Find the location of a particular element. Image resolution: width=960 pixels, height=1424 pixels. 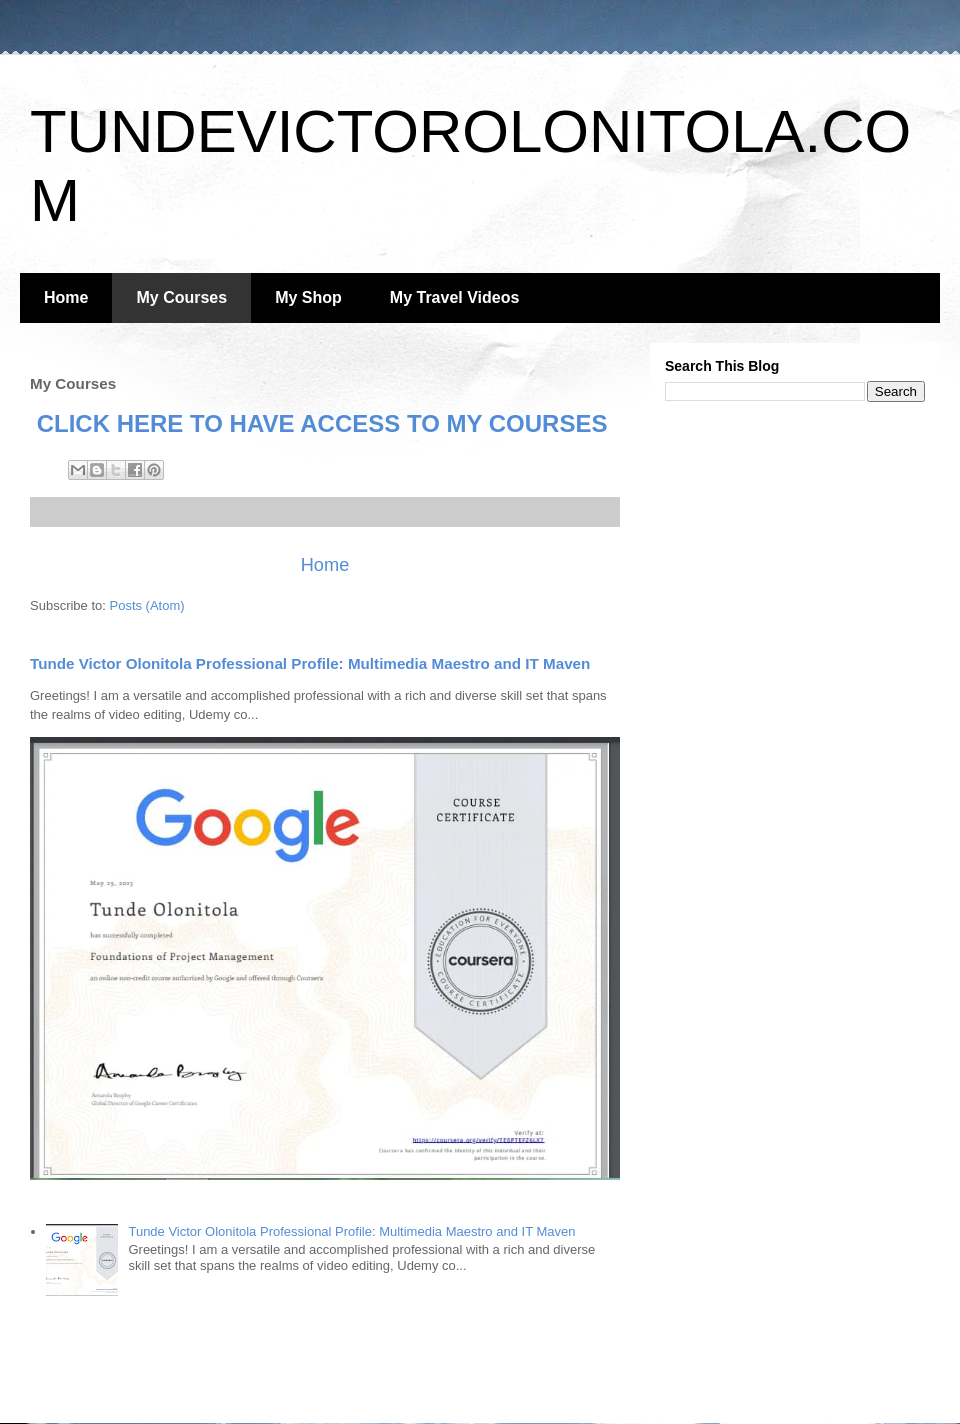

CLICK HERE TO HAVE ACCESS TO MY COURSES is located at coordinates (318, 423).